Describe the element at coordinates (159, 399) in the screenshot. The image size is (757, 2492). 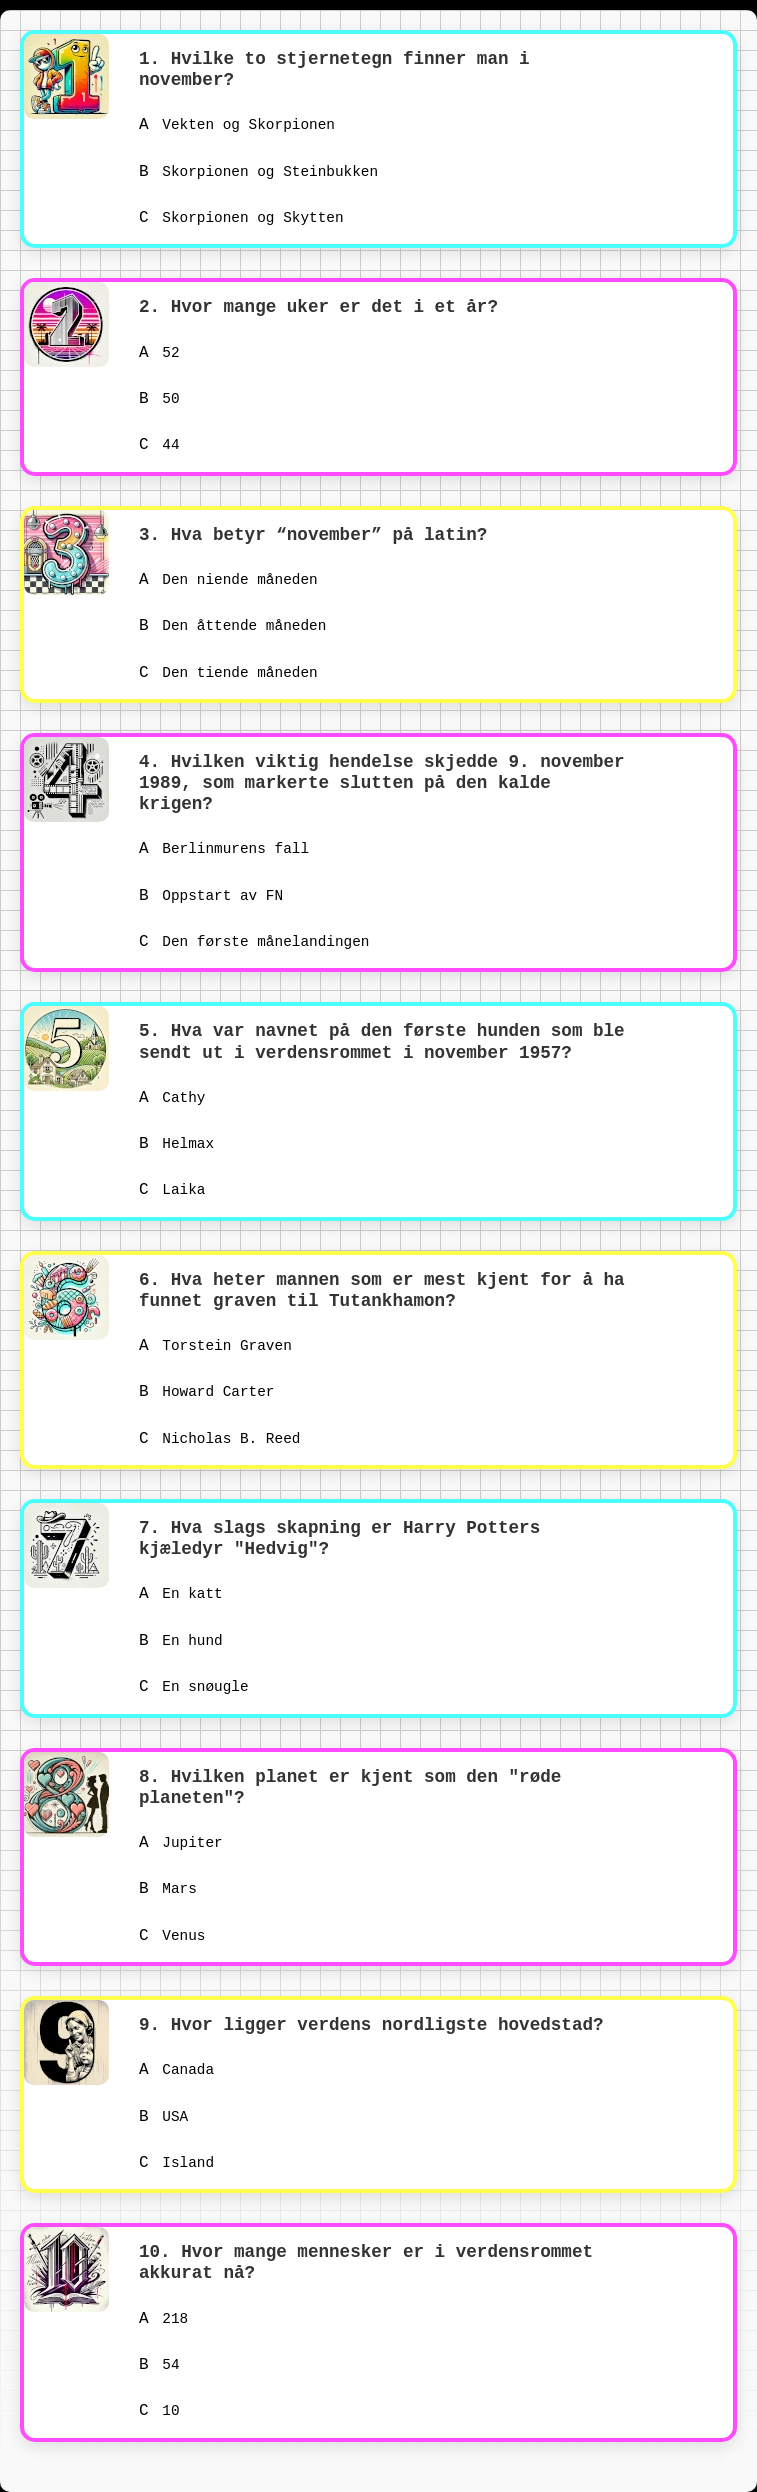
I see `50` at that location.